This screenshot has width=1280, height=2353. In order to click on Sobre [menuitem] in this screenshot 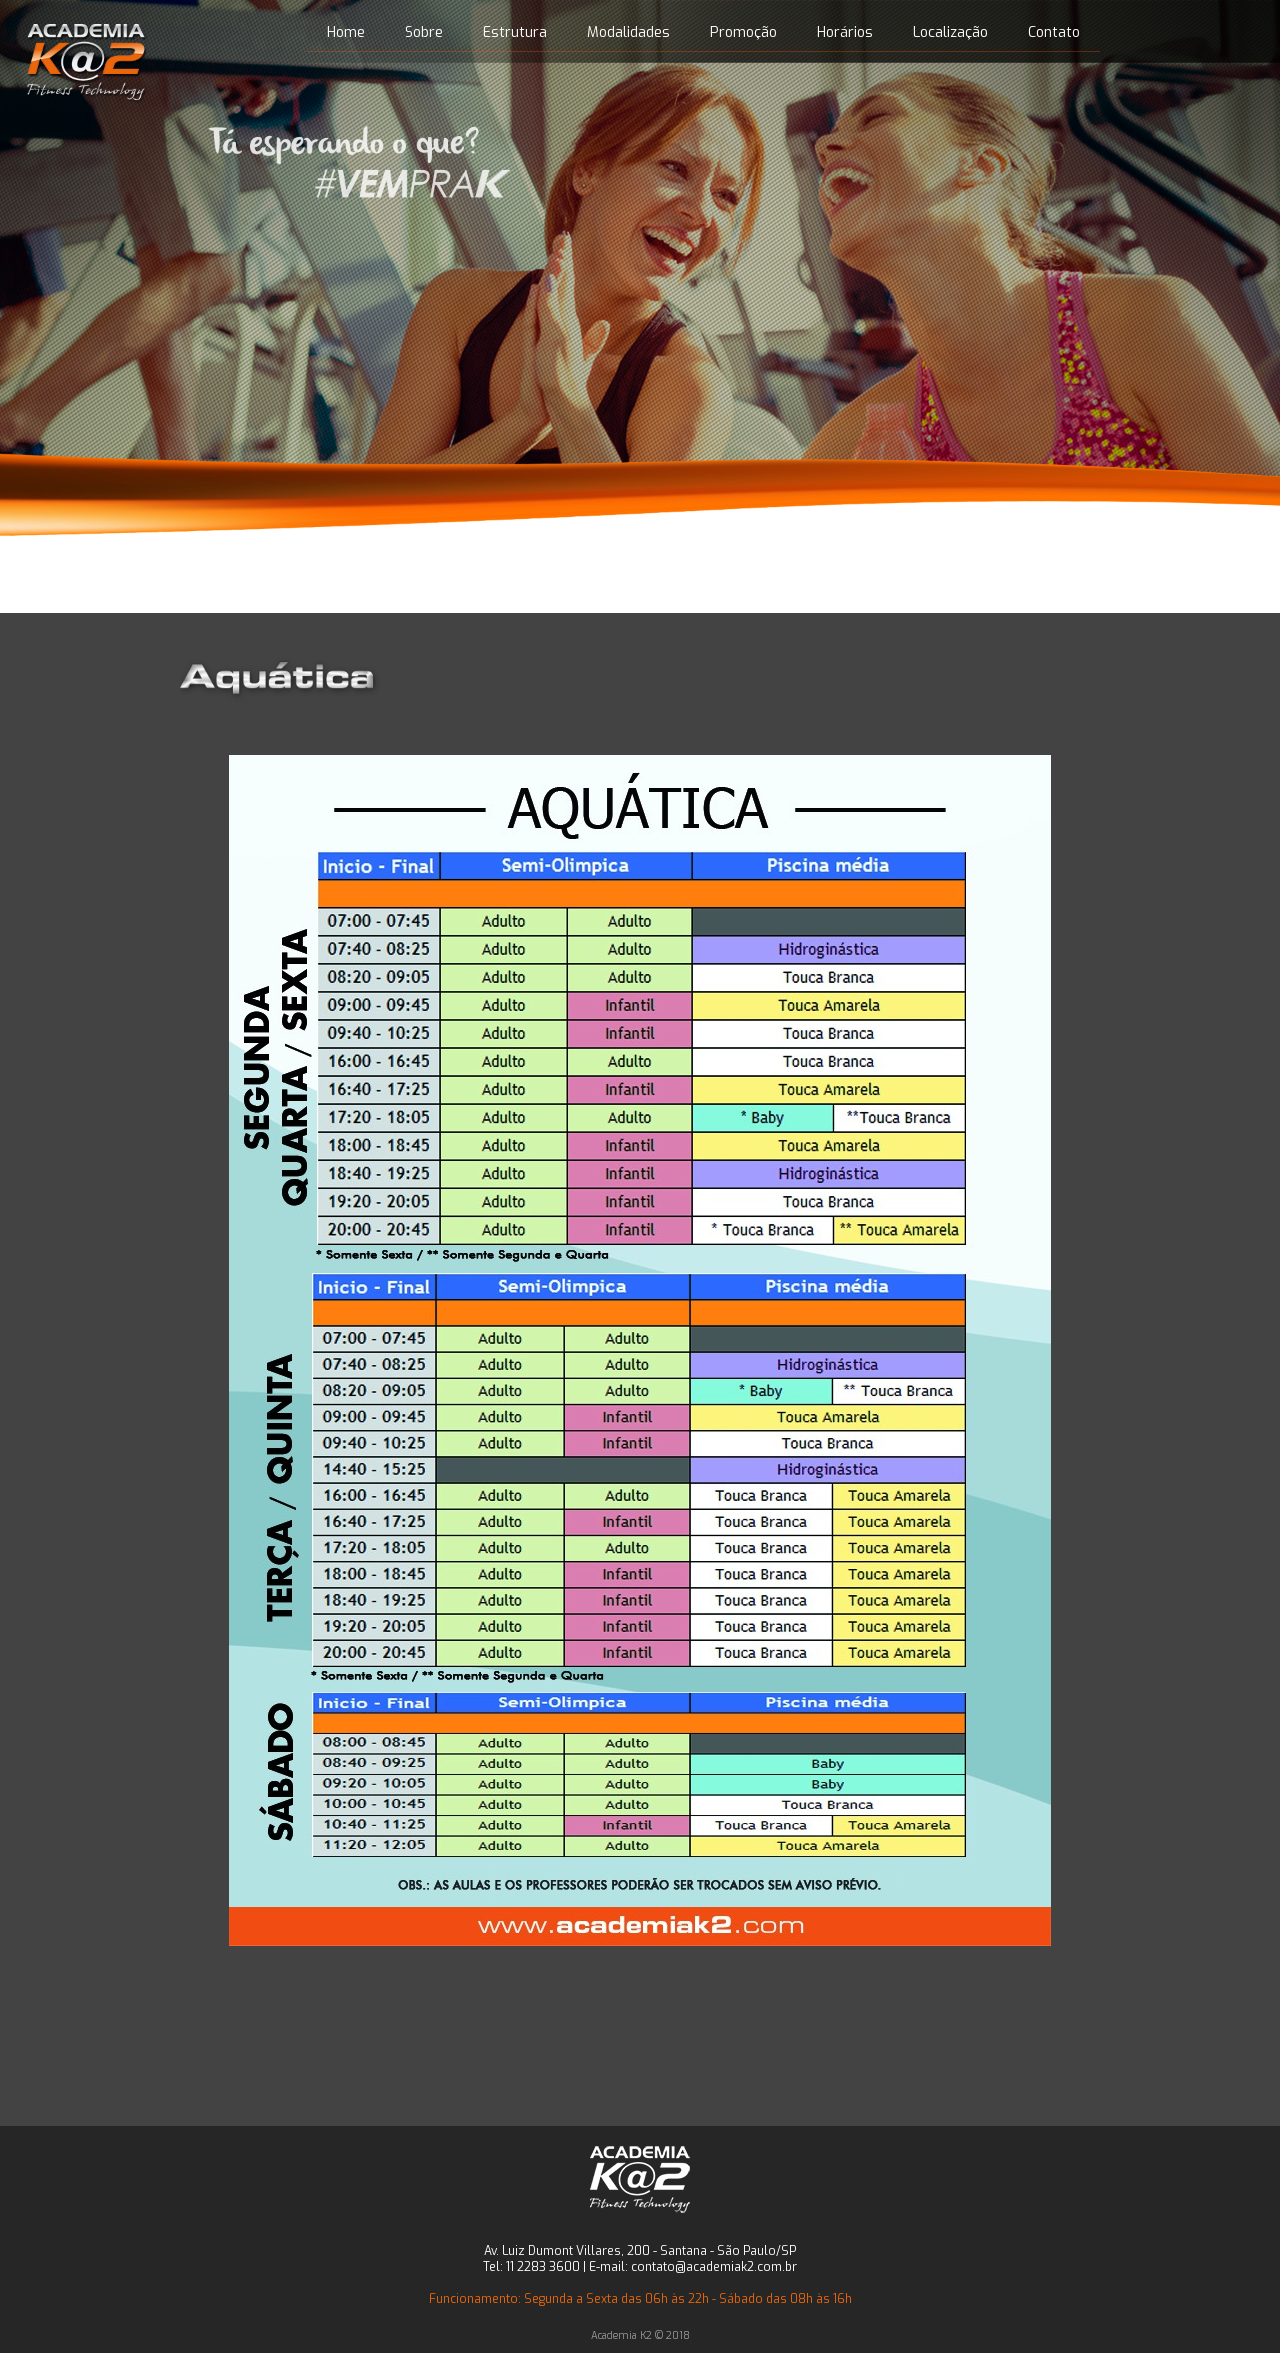, I will do `click(424, 32)`.